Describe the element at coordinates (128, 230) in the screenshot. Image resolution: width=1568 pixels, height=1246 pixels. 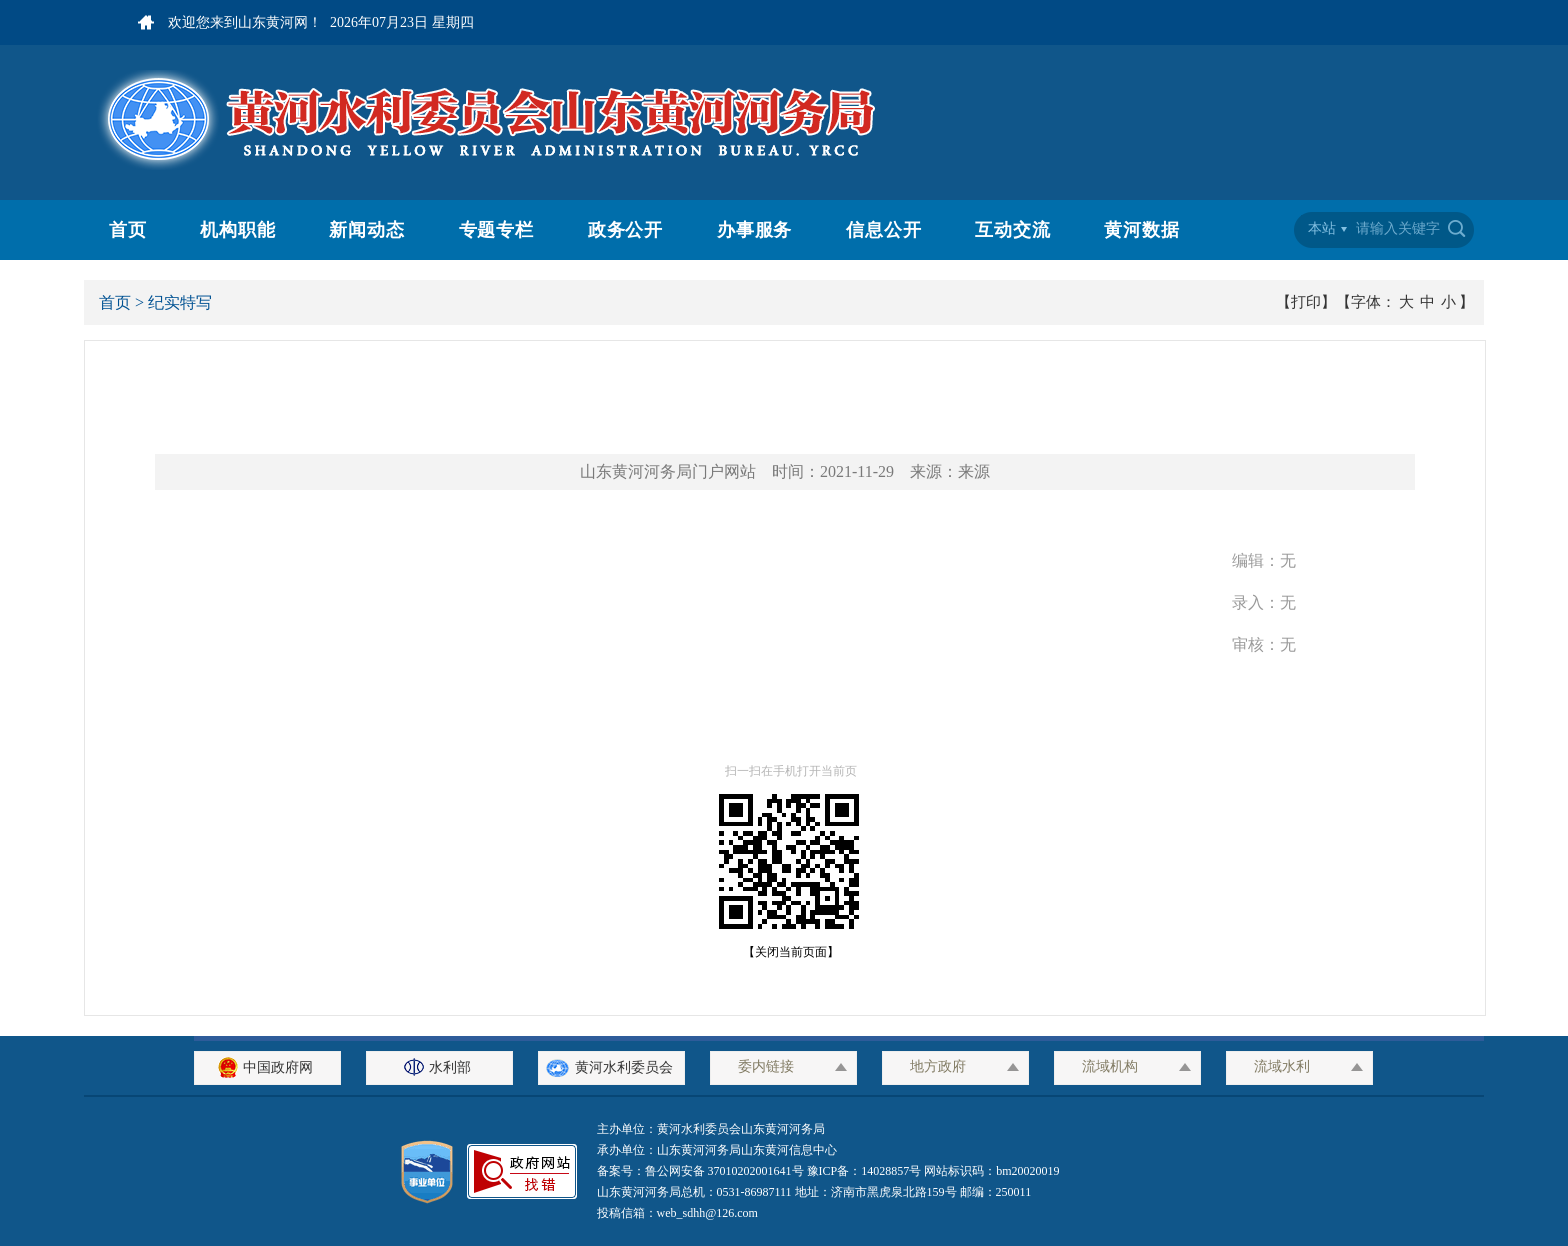
I see `首页` at that location.